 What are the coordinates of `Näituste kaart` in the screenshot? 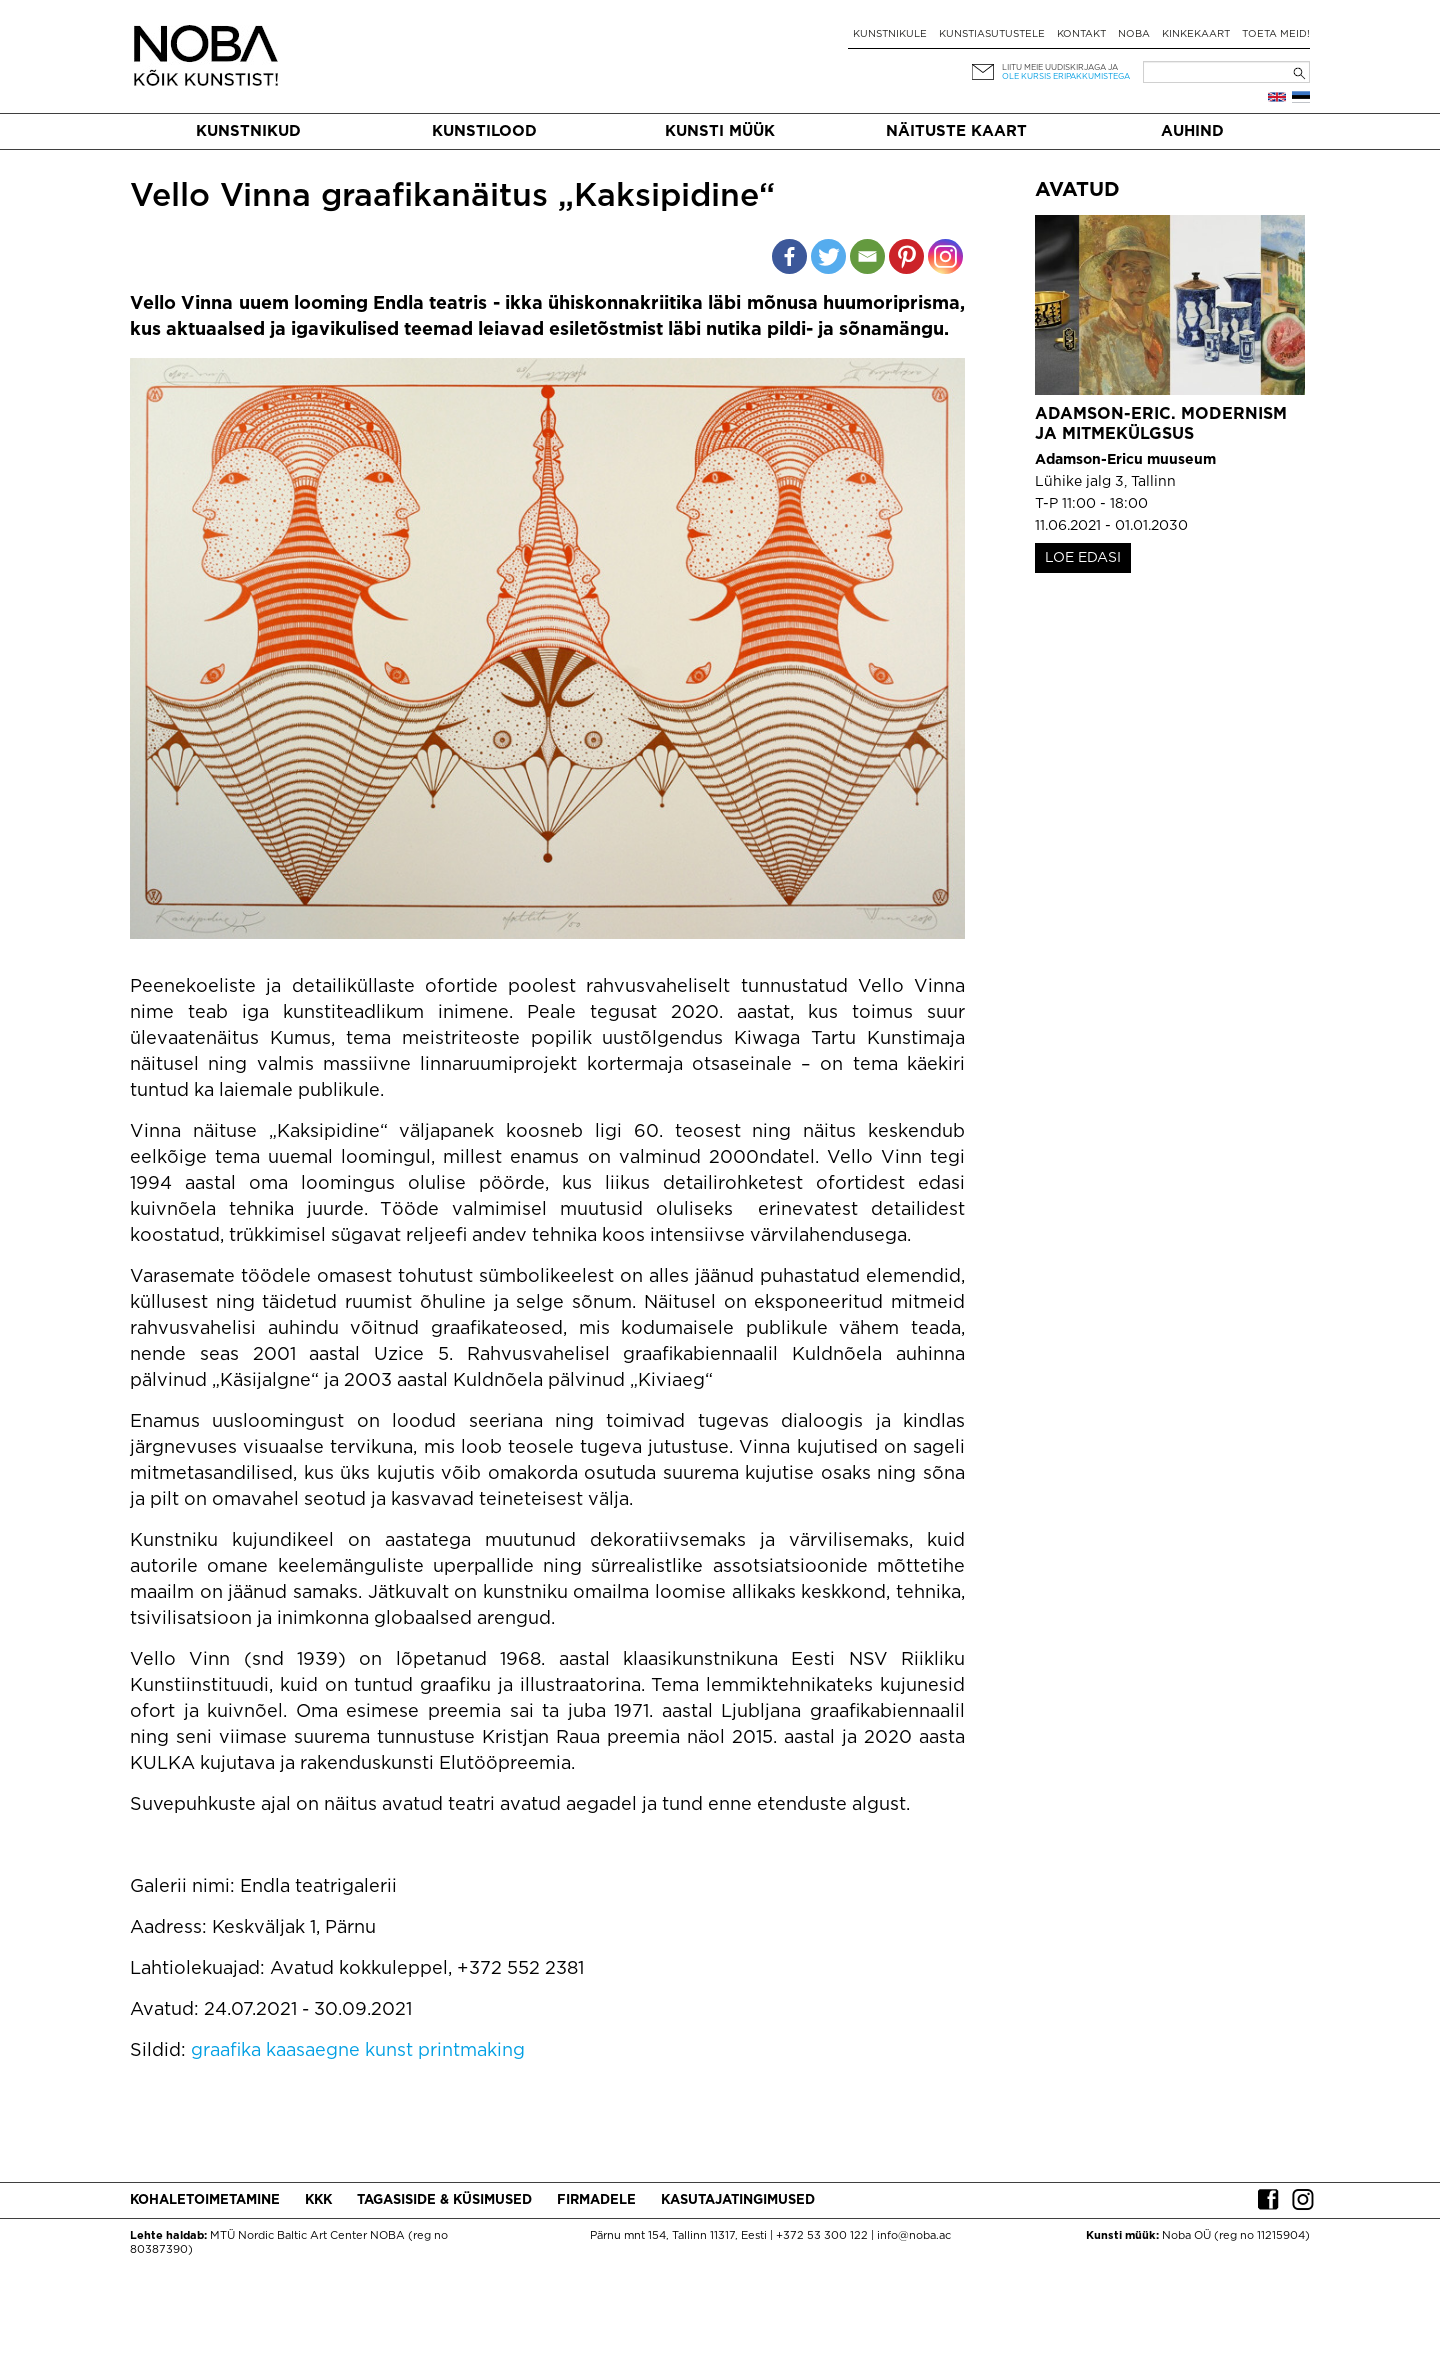 It's located at (956, 131).